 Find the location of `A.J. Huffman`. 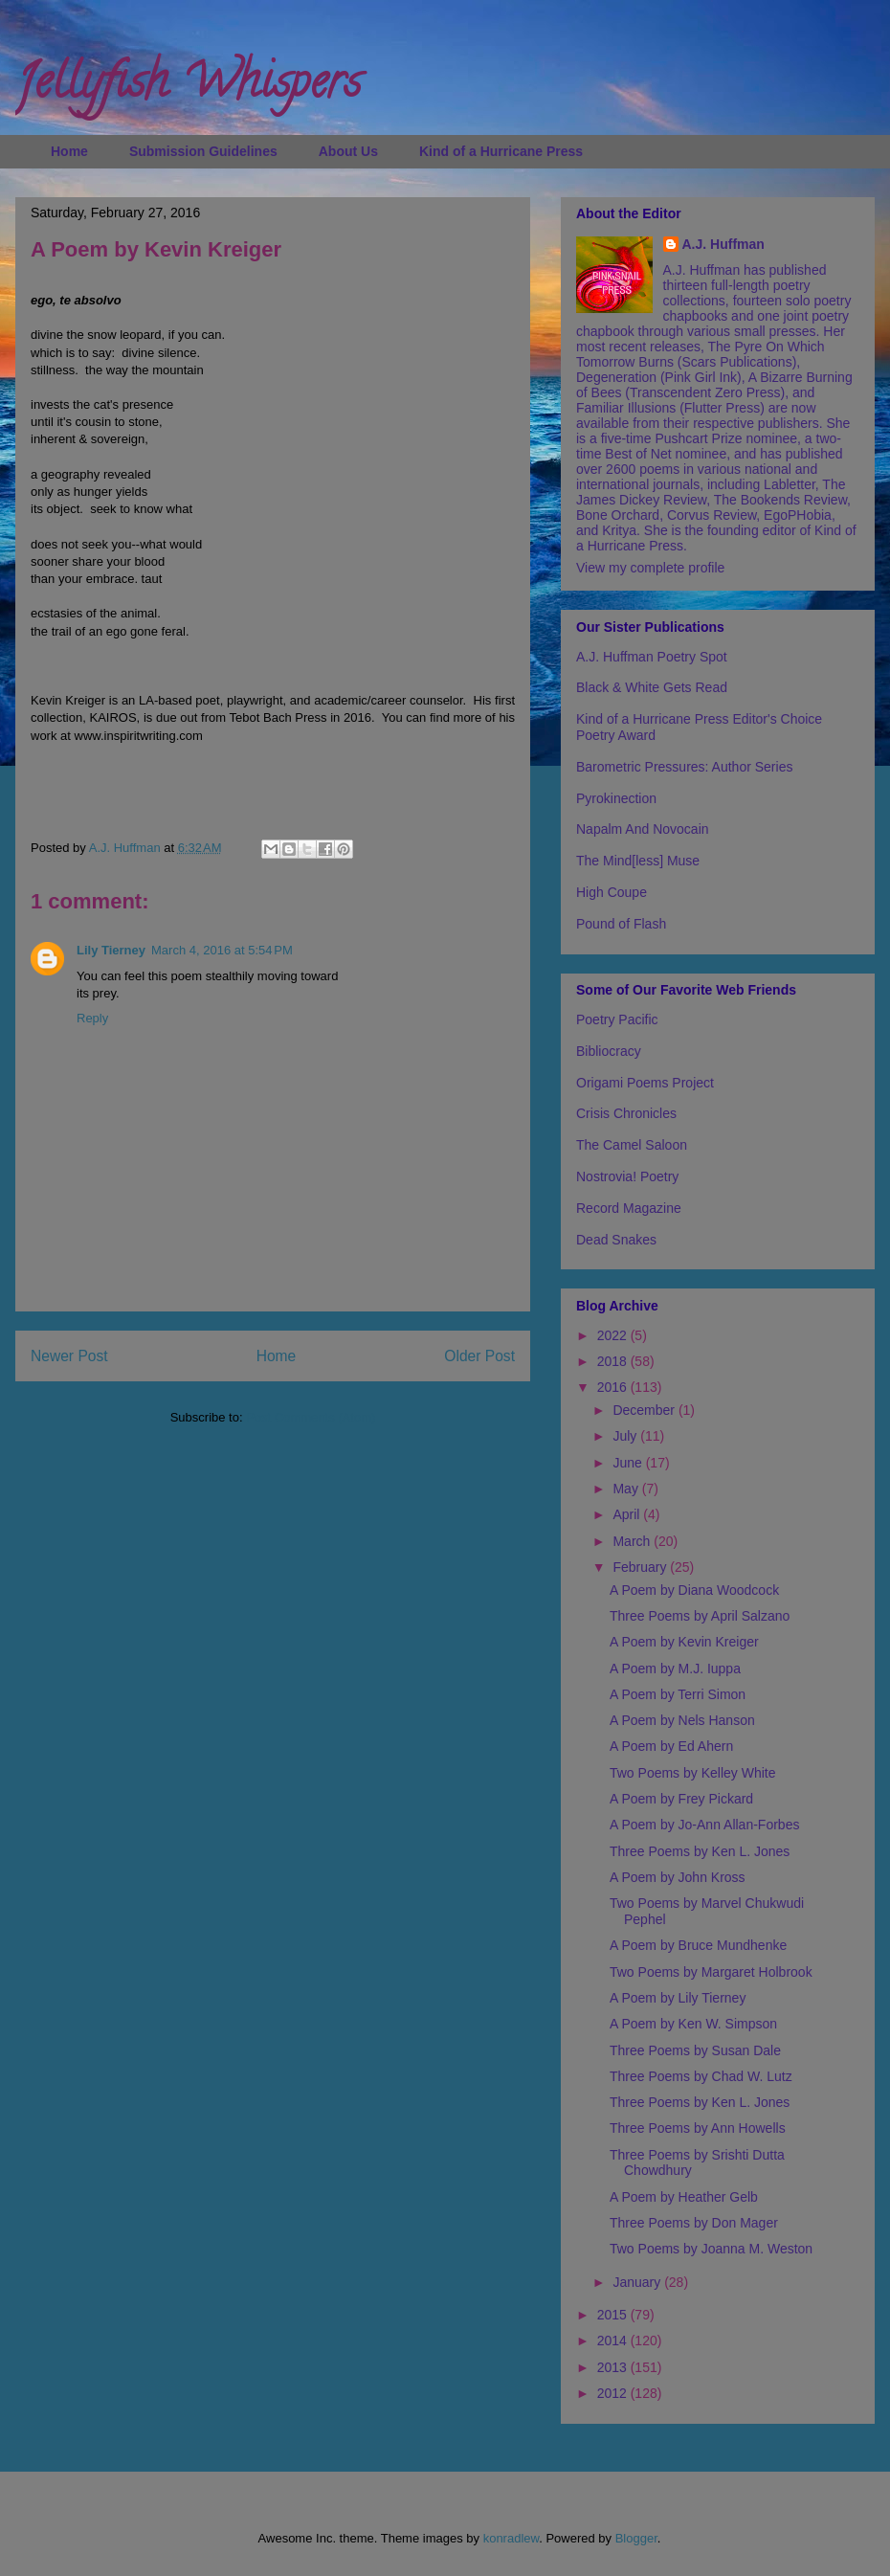

A.J. Huffman is located at coordinates (723, 244).